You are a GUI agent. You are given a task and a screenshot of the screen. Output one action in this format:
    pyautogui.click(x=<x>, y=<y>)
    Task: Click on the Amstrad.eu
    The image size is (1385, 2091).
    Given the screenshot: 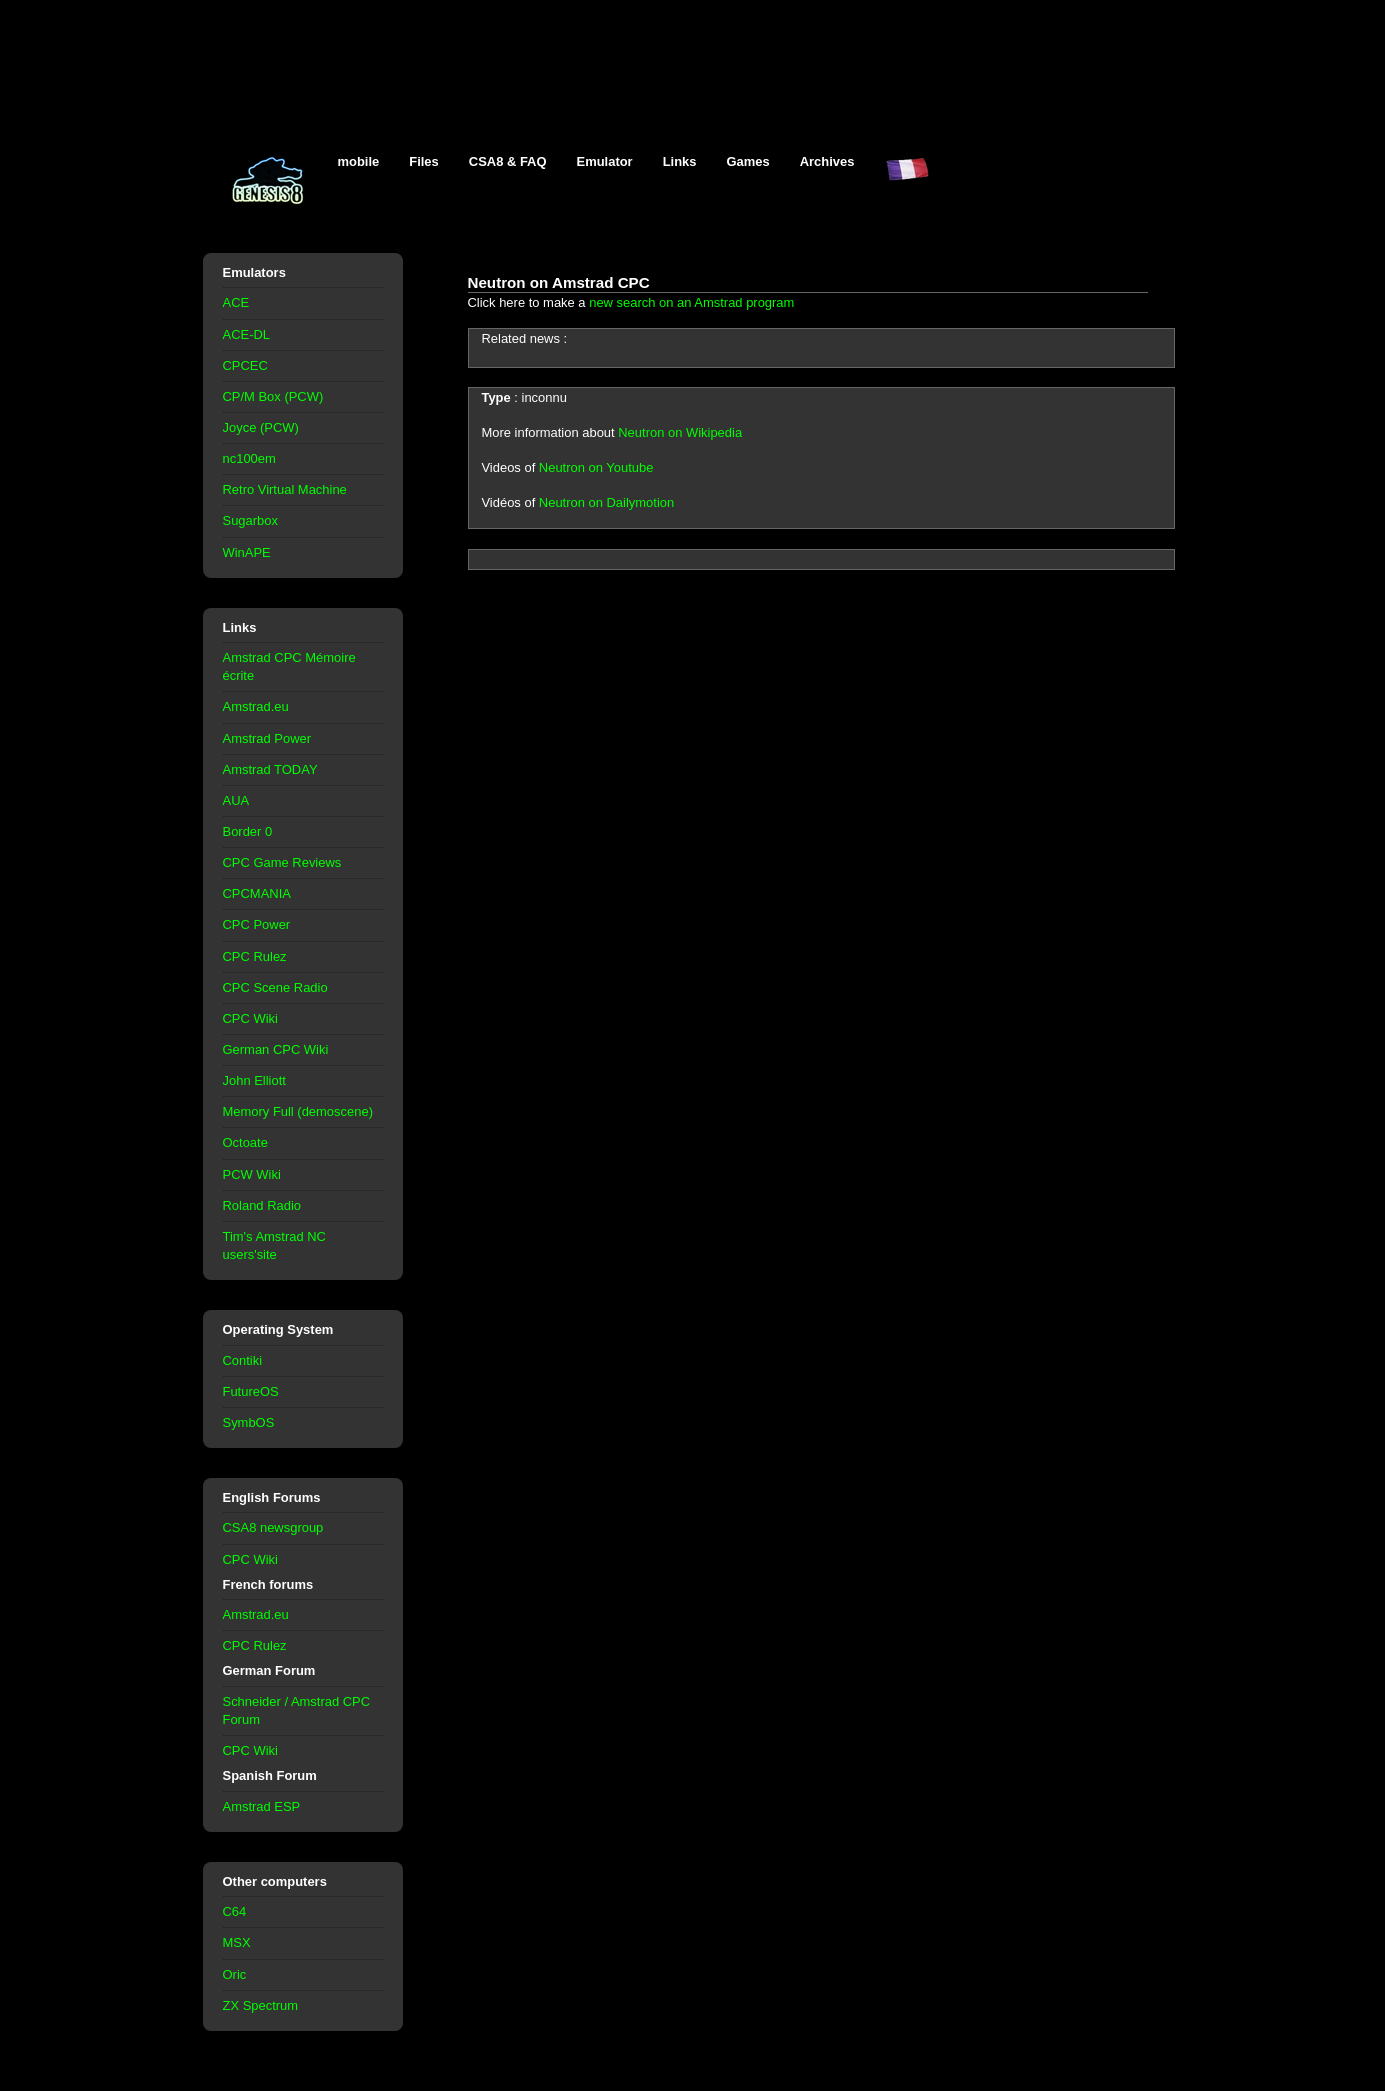 What is the action you would take?
    pyautogui.click(x=256, y=706)
    